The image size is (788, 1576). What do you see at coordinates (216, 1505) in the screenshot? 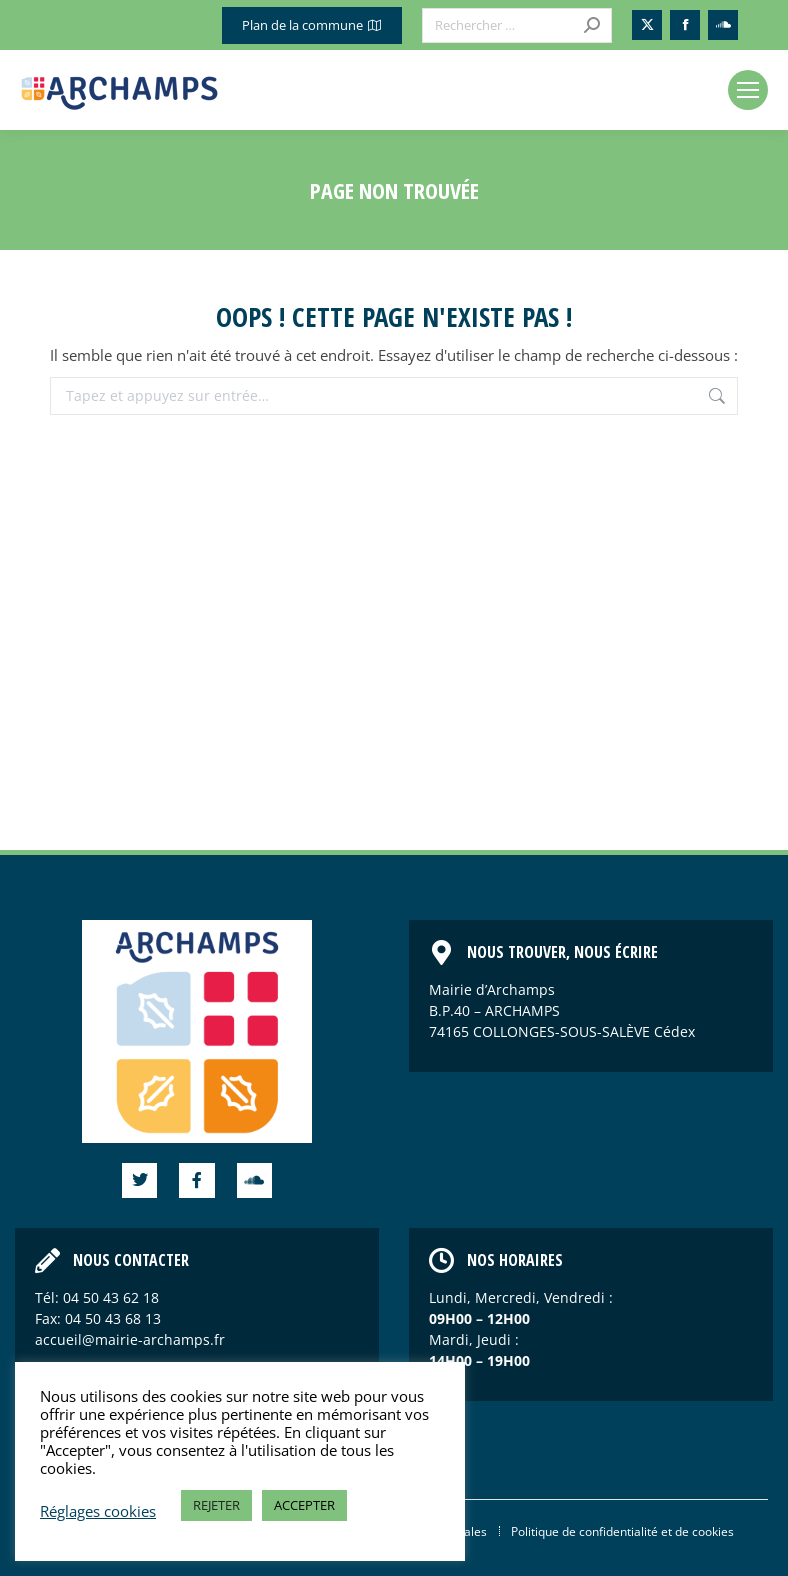
I see `REJETER [button]` at bounding box center [216, 1505].